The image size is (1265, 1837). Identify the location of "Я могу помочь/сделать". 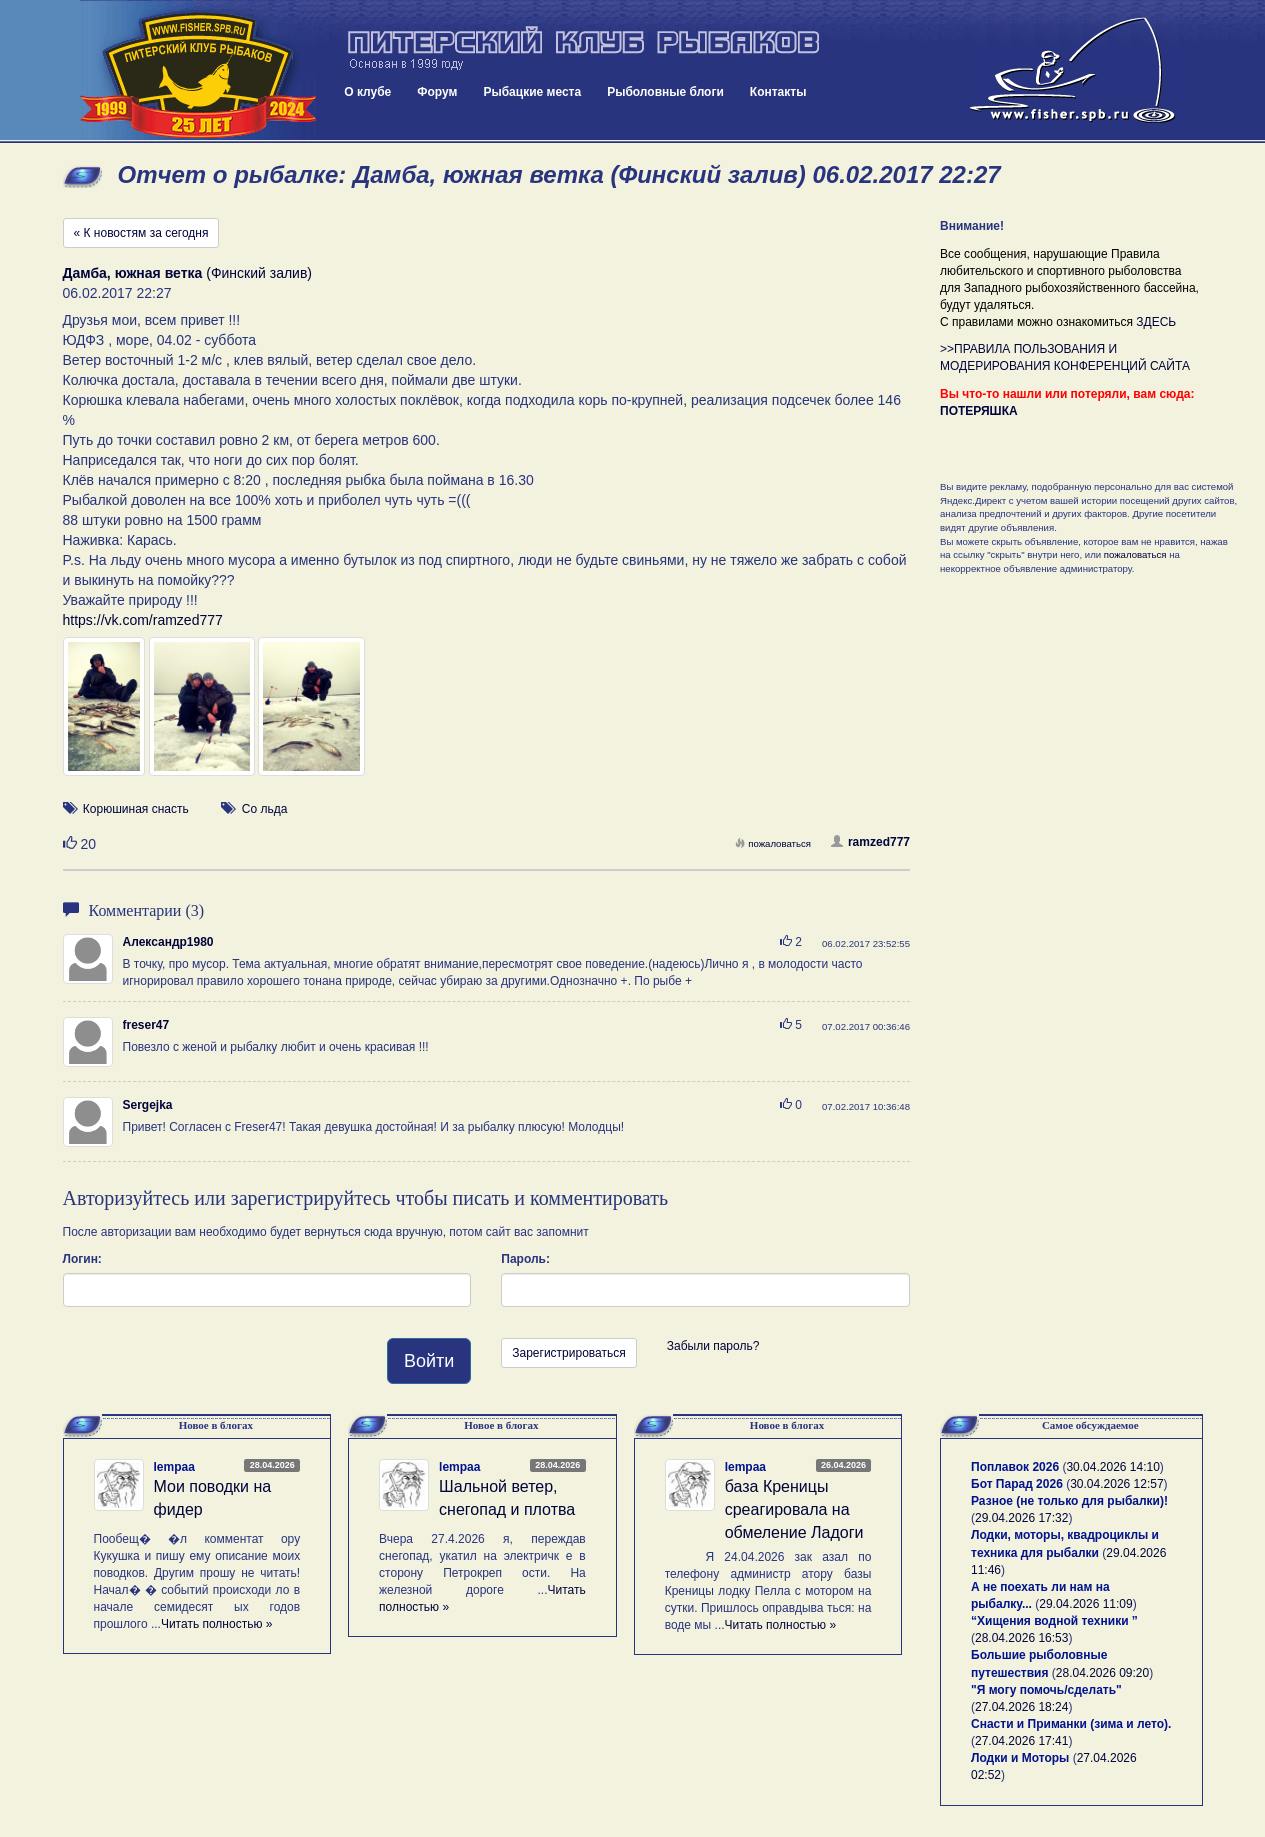
(1046, 1690).